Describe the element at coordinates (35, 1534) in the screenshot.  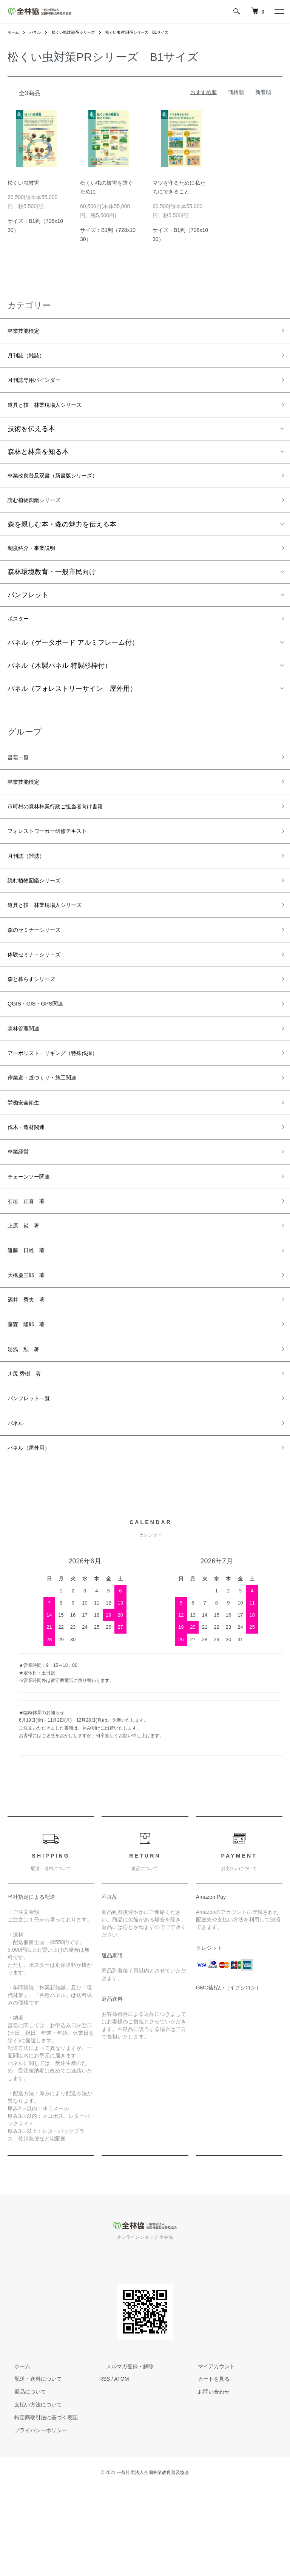
I see `パネル（屋外用）` at that location.